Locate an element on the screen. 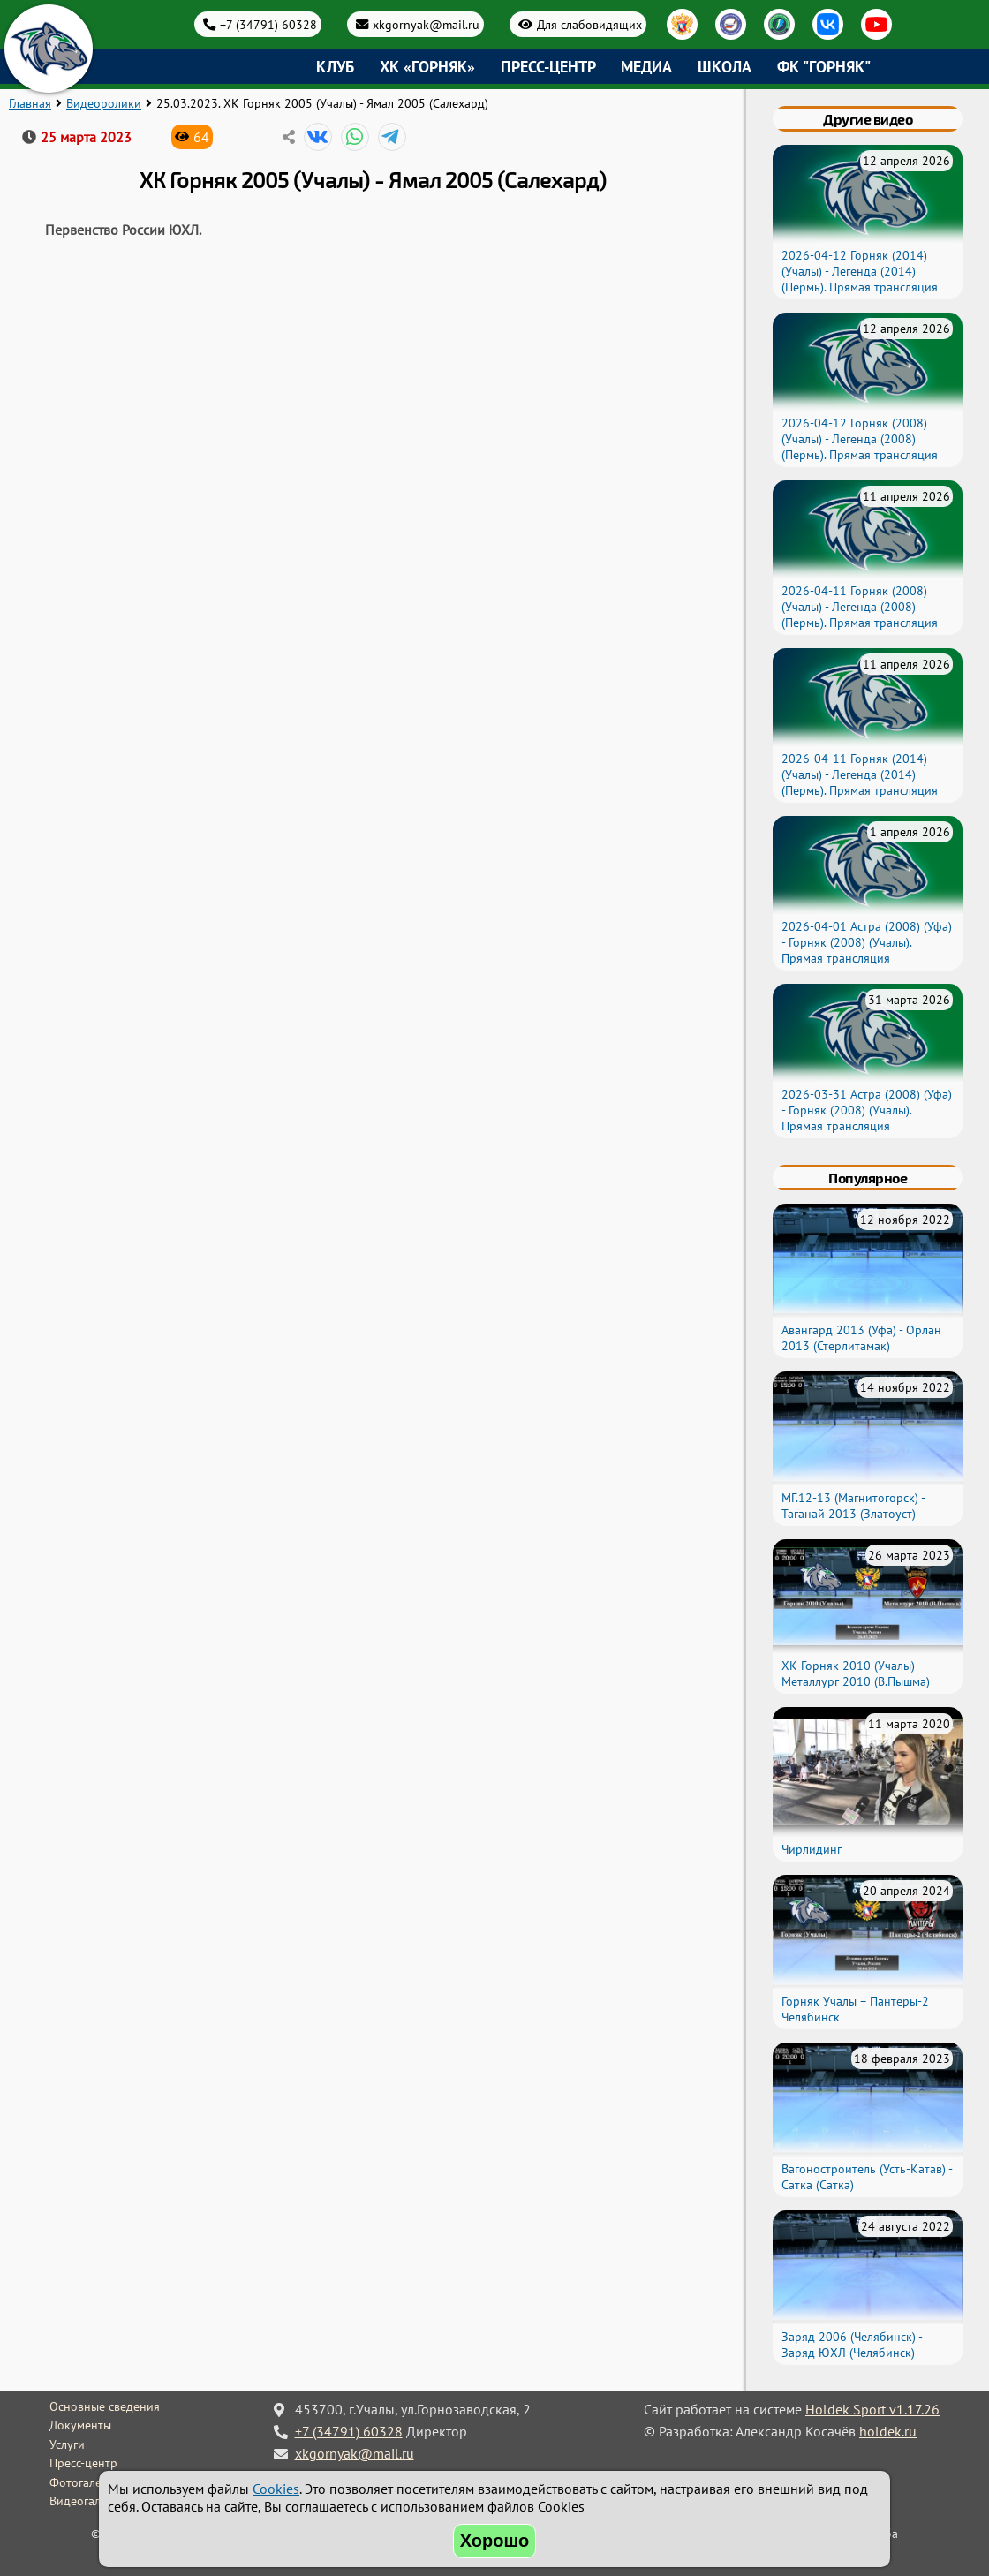 The height and width of the screenshot is (2576, 989). Услуги is located at coordinates (67, 2444).